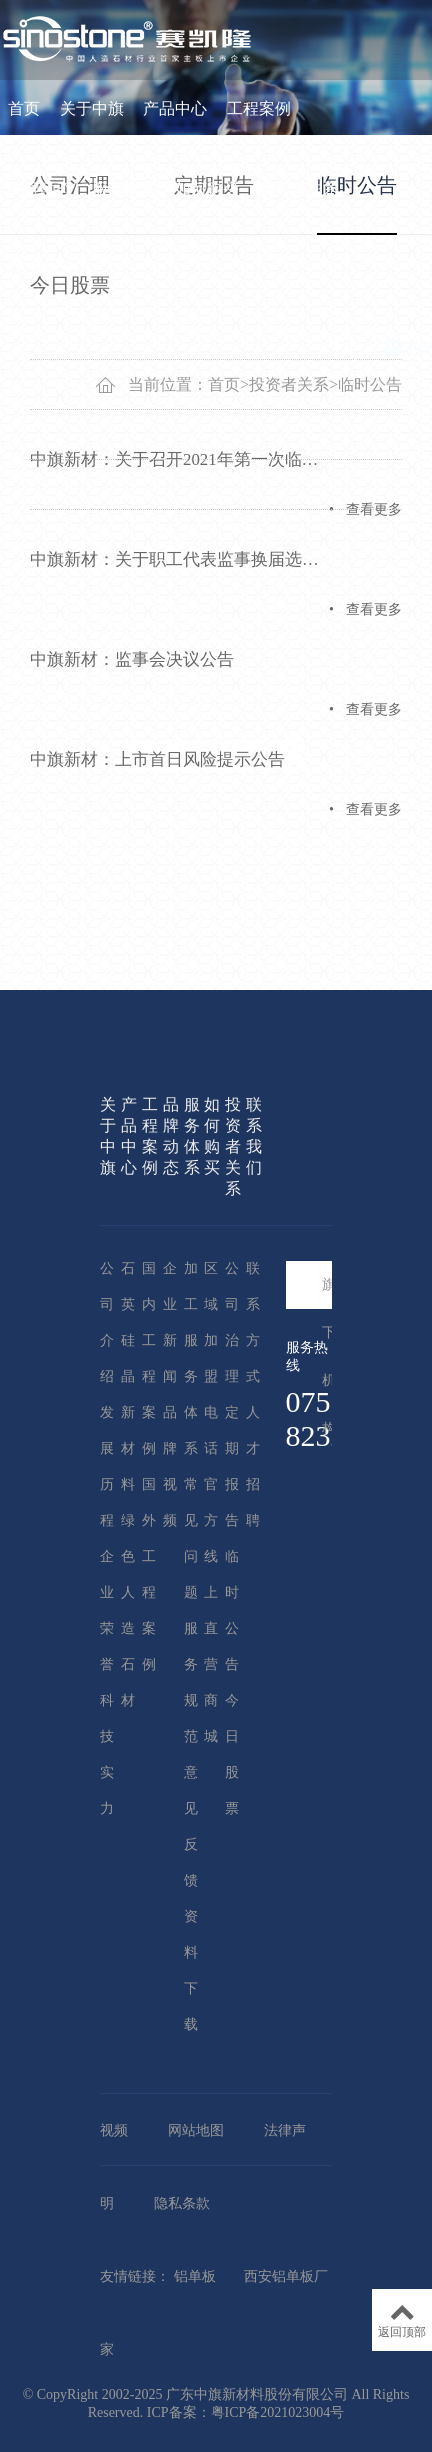  What do you see at coordinates (182, 2203) in the screenshot?
I see `隐私条款` at bounding box center [182, 2203].